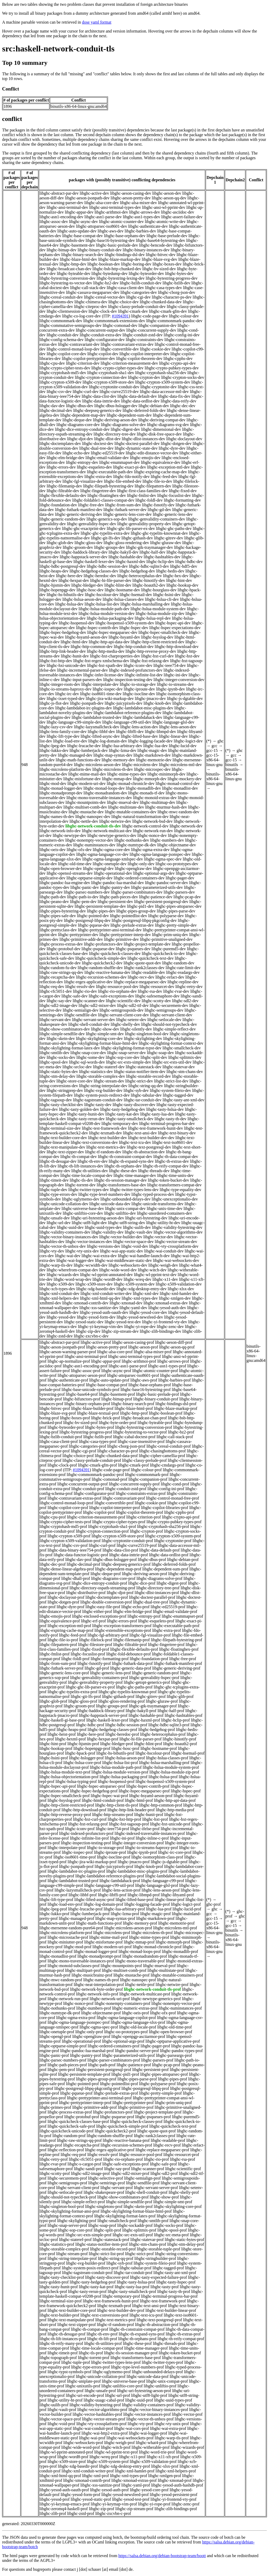 The width and height of the screenshot is (269, 2576). What do you see at coordinates (142, 1583) in the screenshot?
I see `libghc-dice-prof` at bounding box center [142, 1583].